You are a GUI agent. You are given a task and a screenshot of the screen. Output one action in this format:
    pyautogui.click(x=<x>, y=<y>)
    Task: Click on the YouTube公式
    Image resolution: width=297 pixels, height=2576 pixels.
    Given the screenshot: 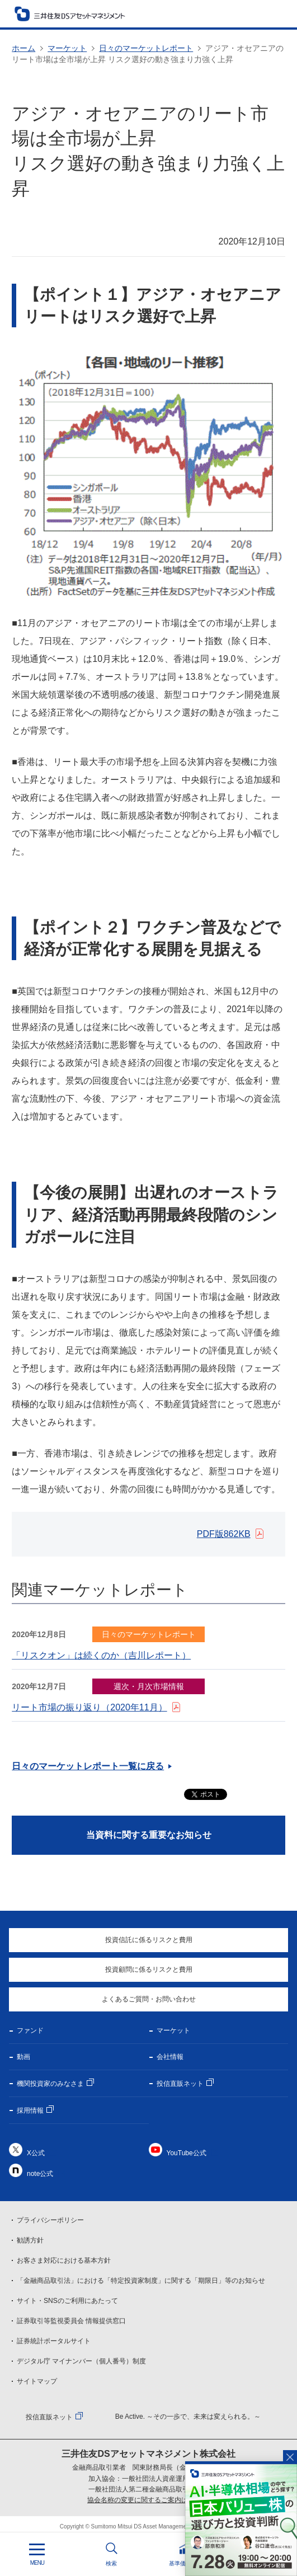 What is the action you would take?
    pyautogui.click(x=186, y=2153)
    